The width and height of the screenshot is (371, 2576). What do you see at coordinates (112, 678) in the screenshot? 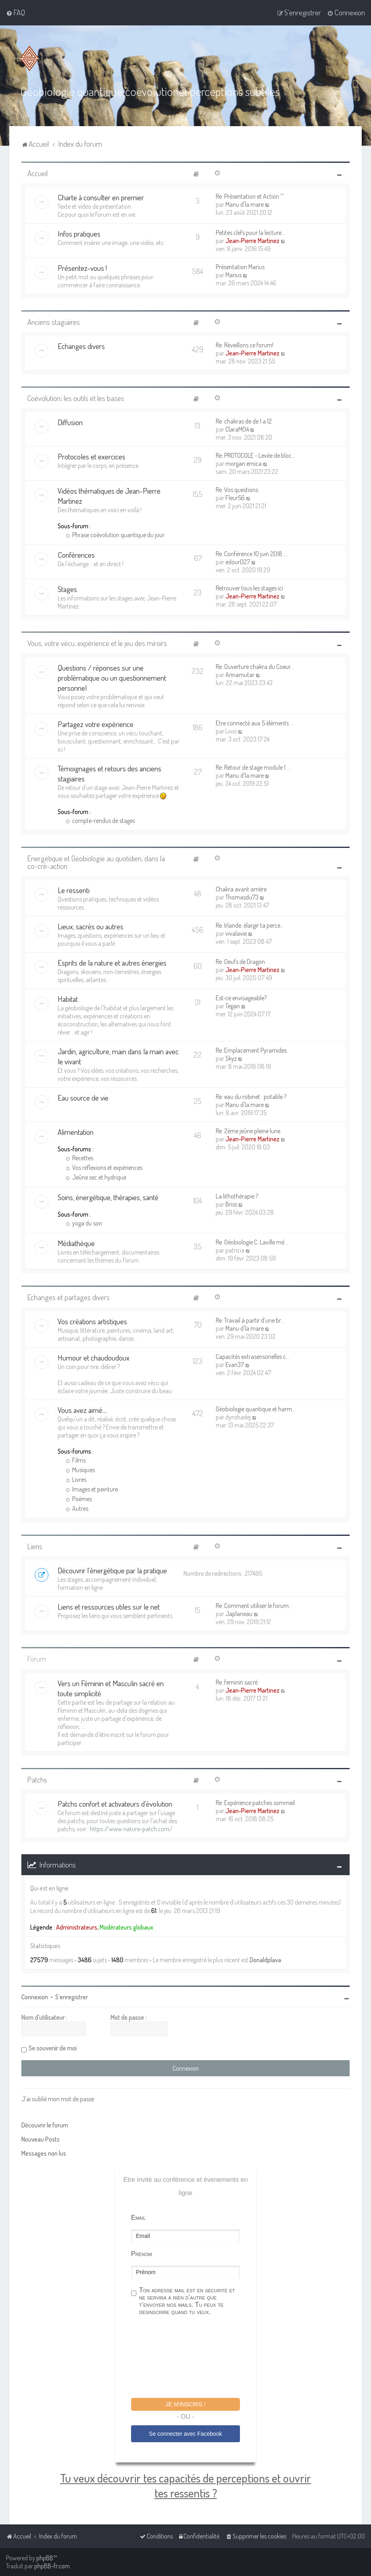
I see `Questions / réponses sur une problématique ou un questionnement personnel` at bounding box center [112, 678].